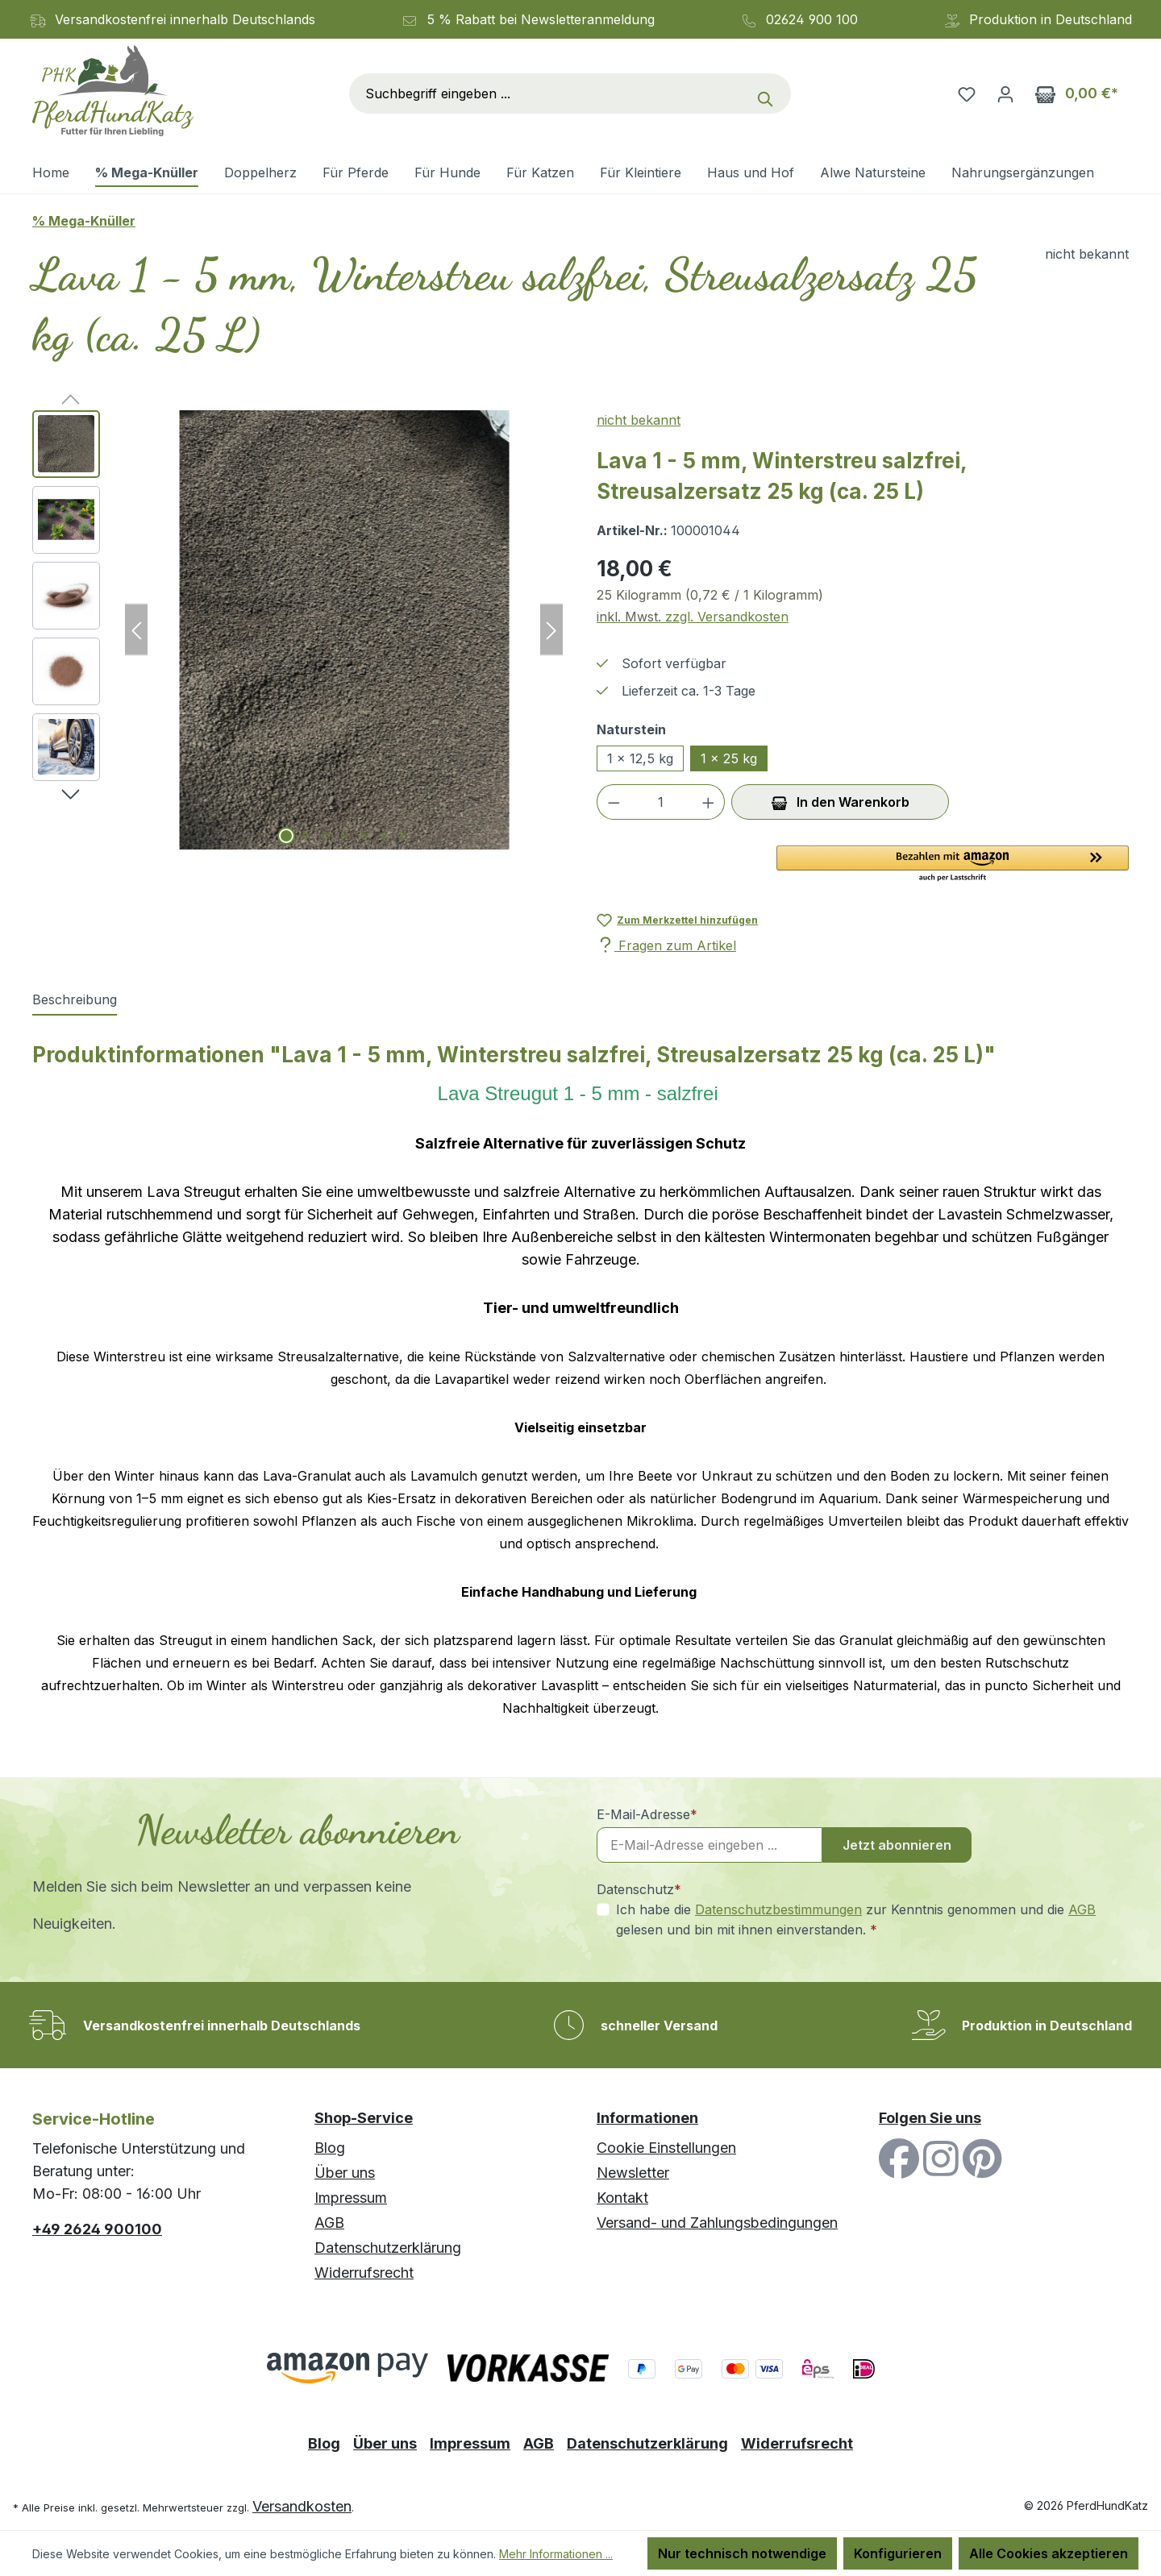  I want to click on Kontakt, so click(622, 2197).